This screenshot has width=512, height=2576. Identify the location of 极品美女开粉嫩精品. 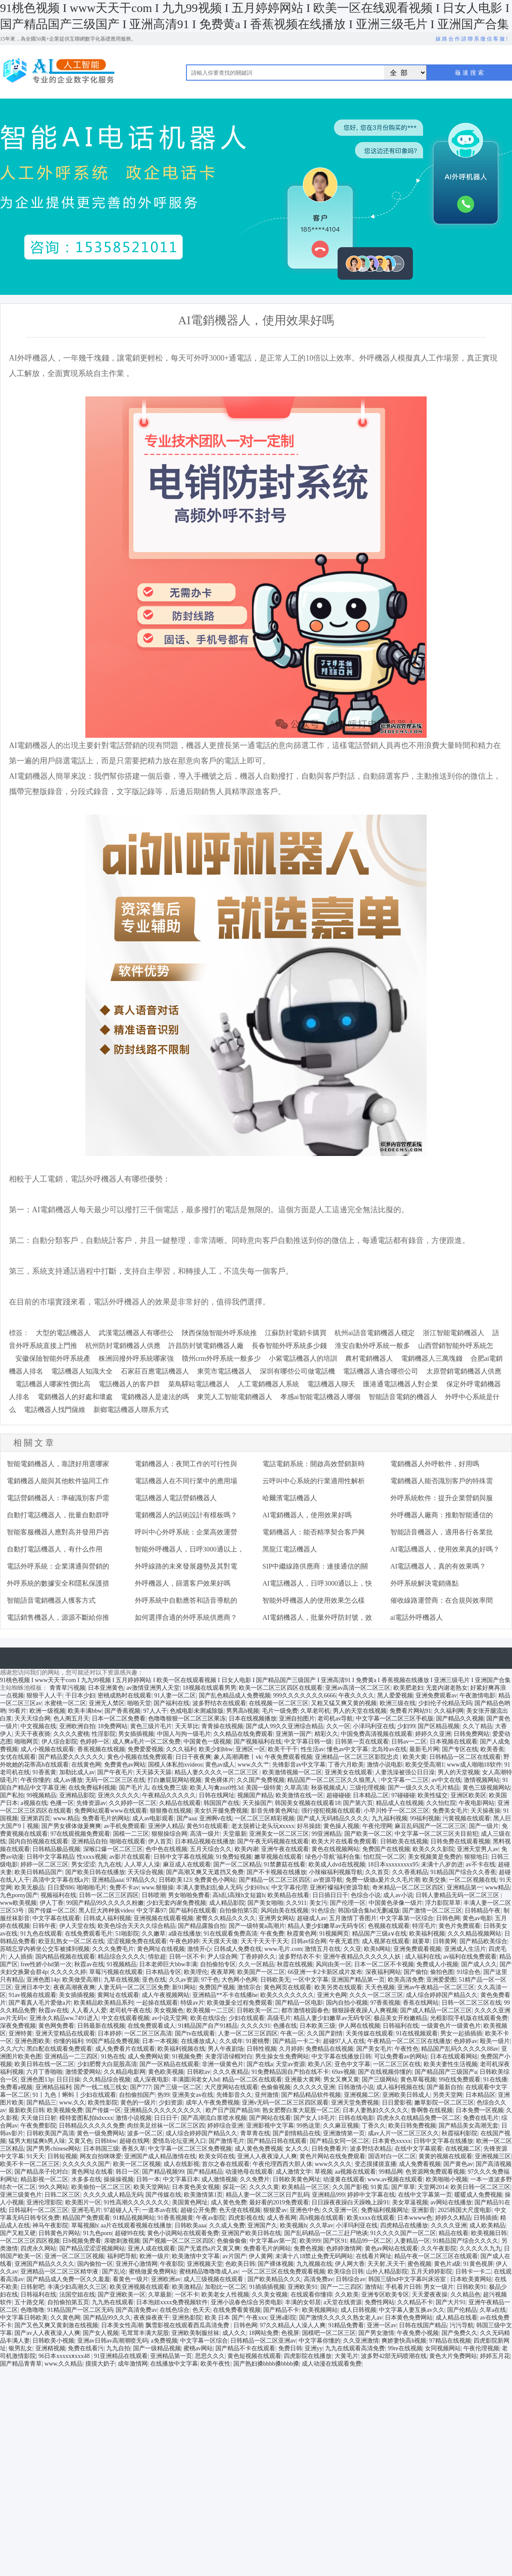
(401, 2018).